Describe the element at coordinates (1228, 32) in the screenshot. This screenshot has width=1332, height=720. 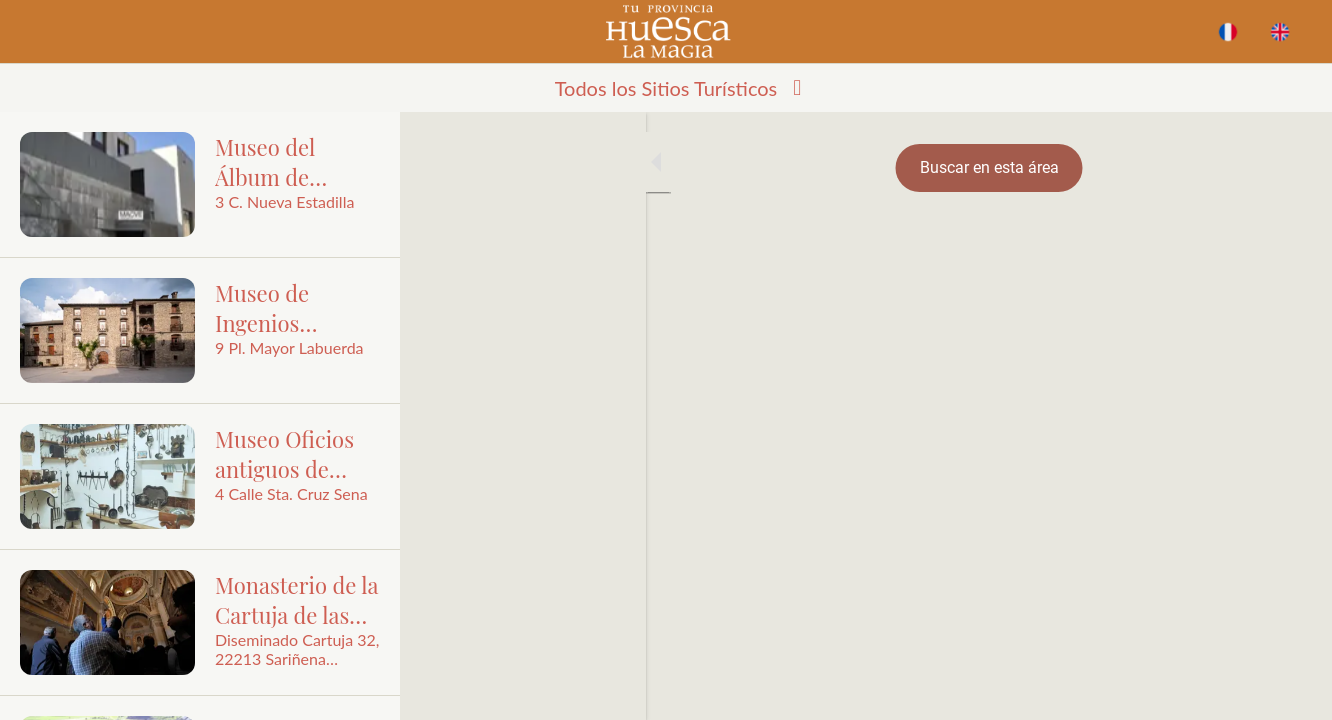
I see `[BUSCAR]` at that location.